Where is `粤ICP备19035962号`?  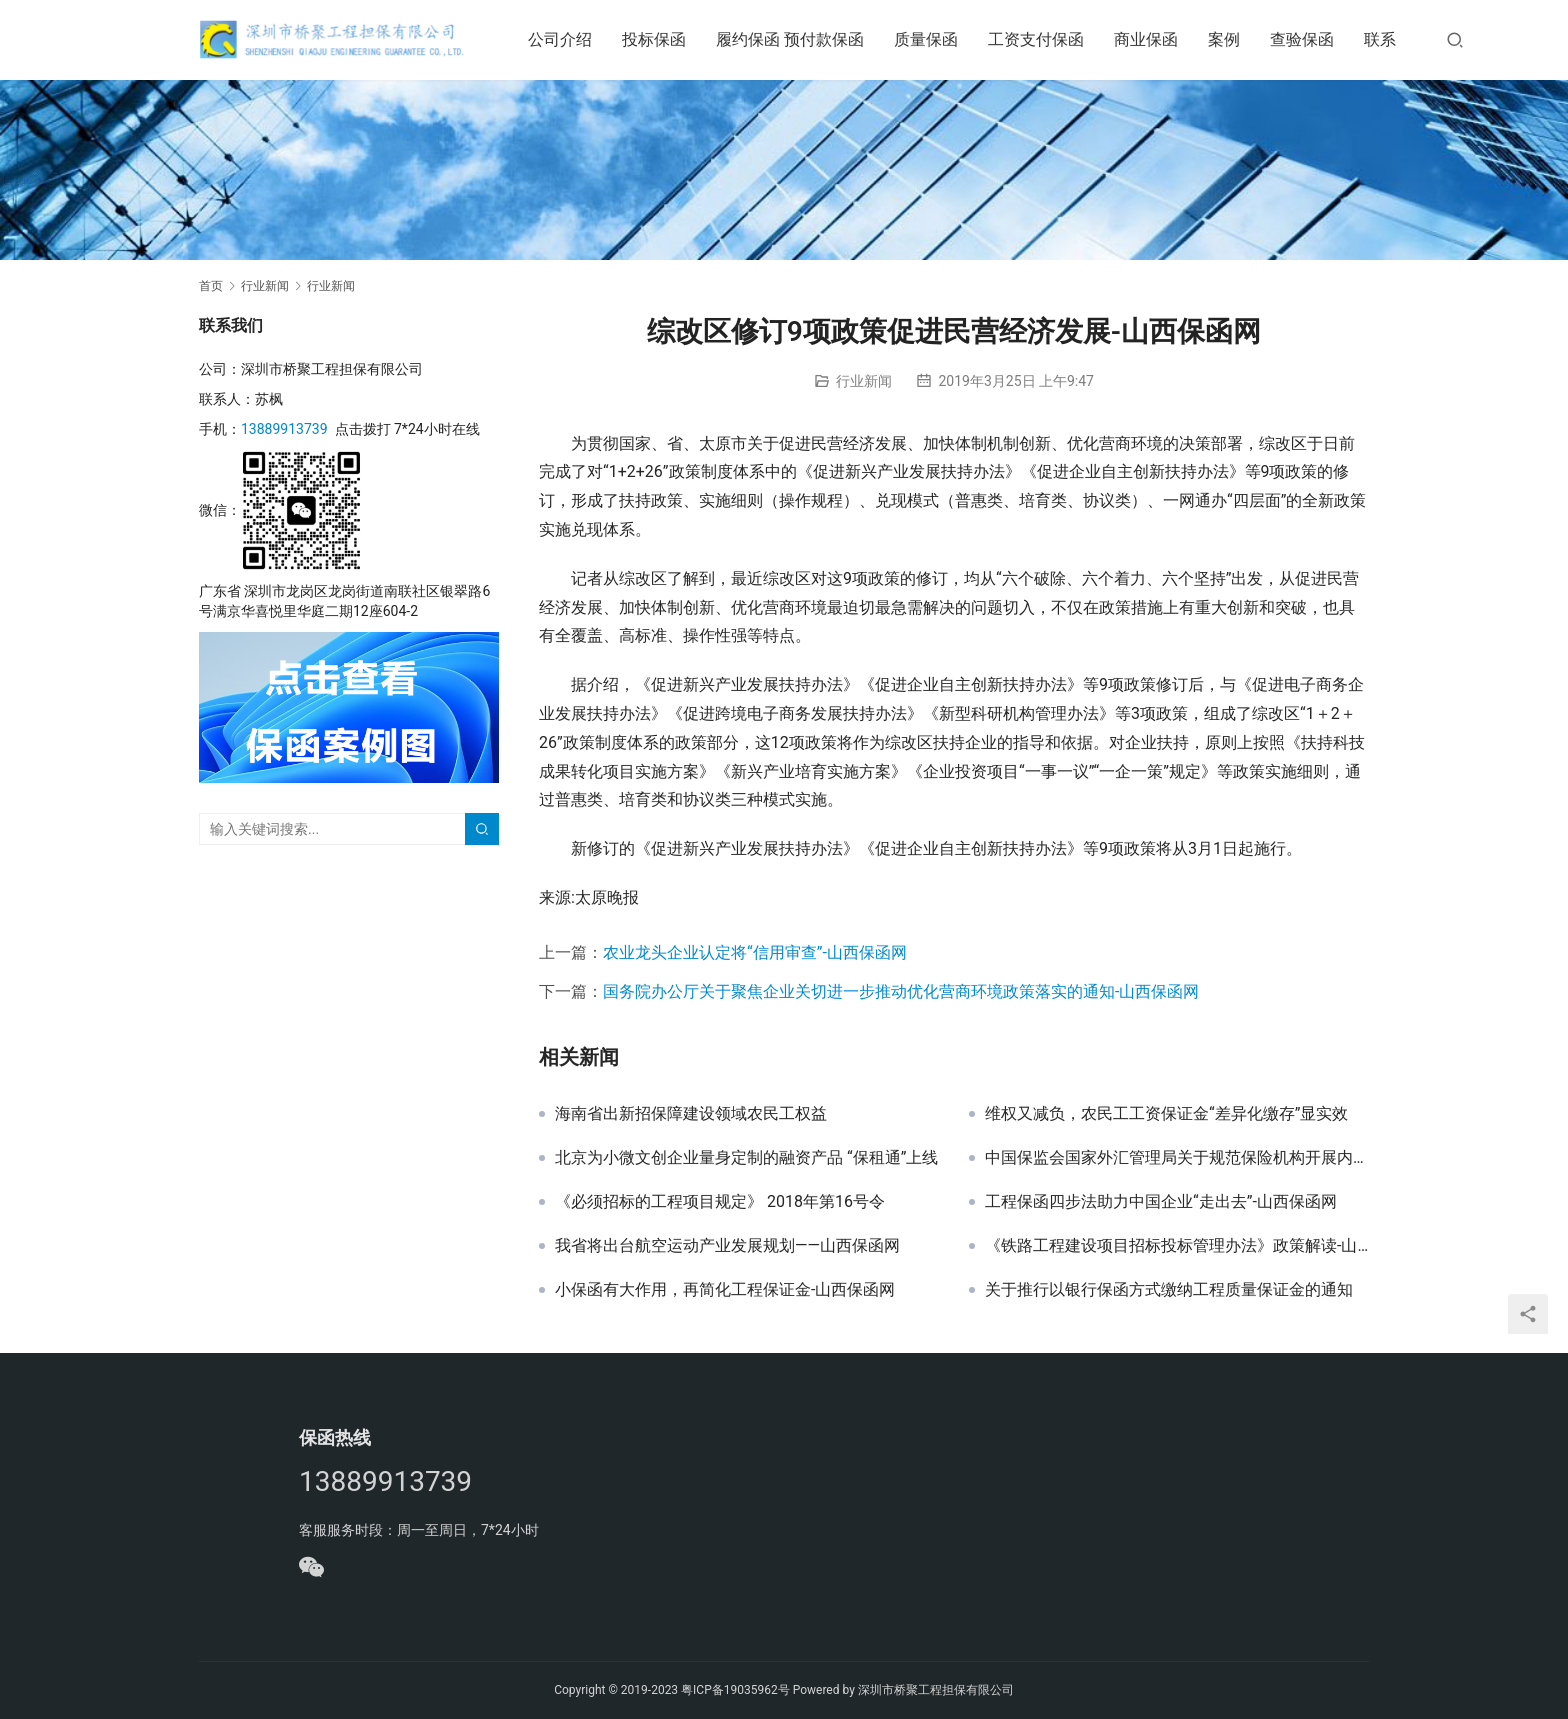
粤ICP备19035962号 is located at coordinates (735, 1690).